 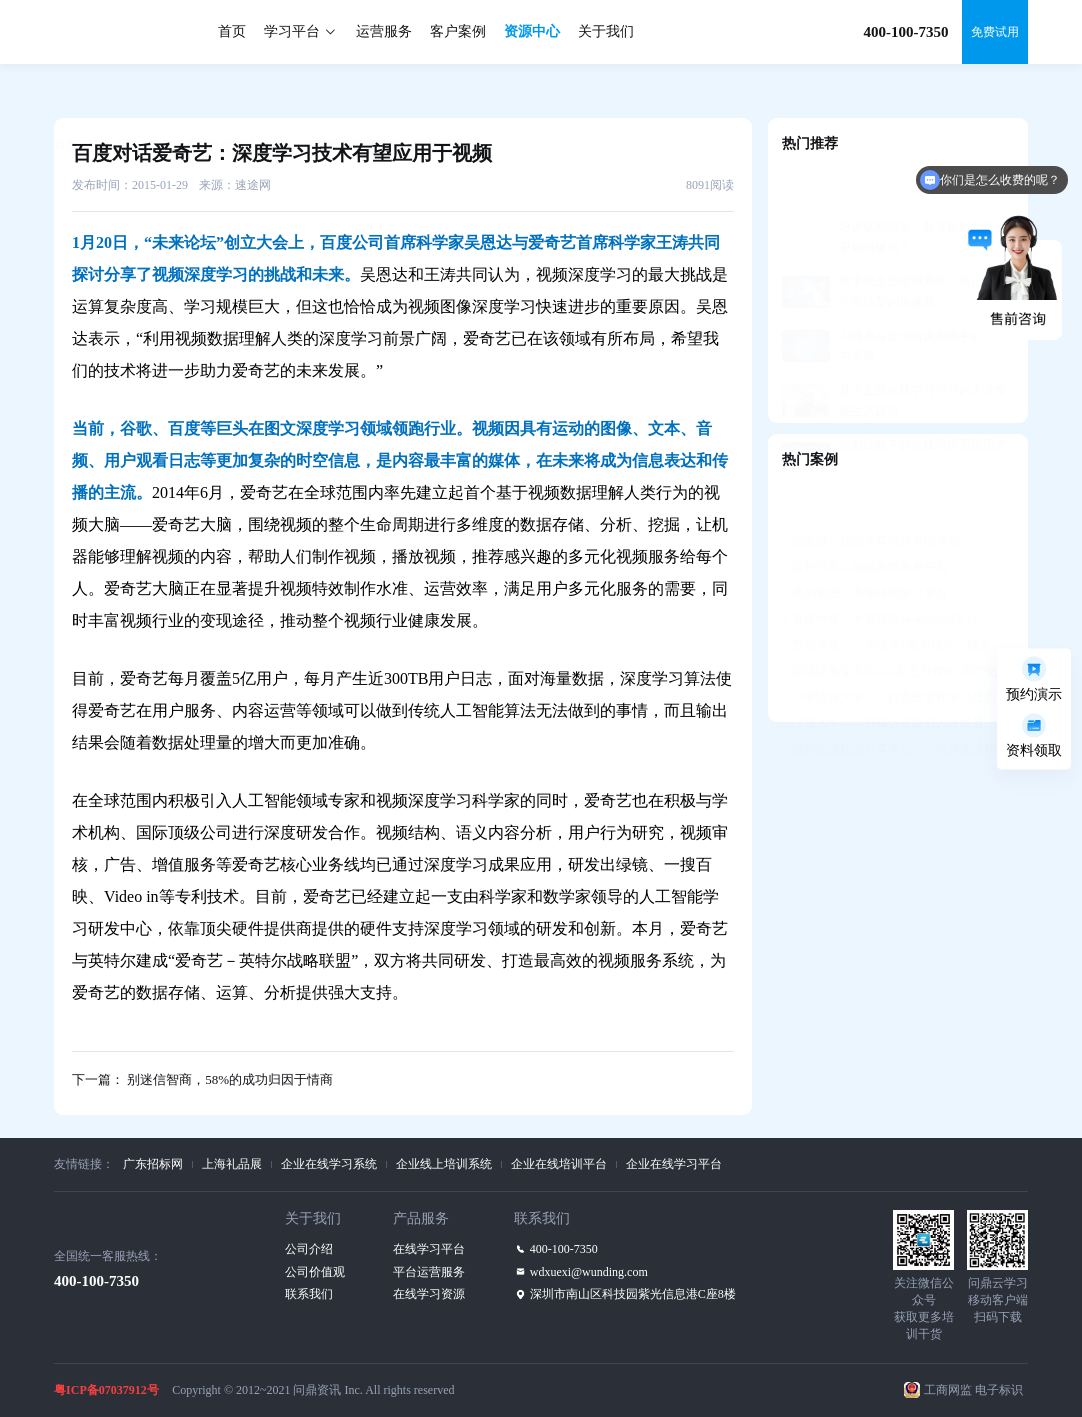 I want to click on 绿城大学——资格认证牵引人才发展, so click(x=883, y=674).